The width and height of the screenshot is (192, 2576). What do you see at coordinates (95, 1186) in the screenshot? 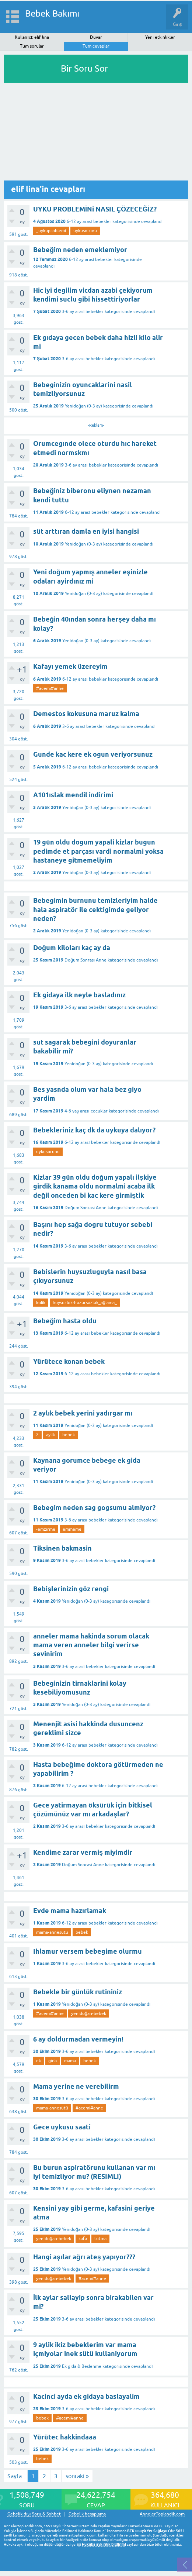
I see `Kizlar 39 gün oldu doğum yapalı ilşkiye girdik kanama oldu normalmi acaba ilk değil onceden bi kac kere girmiştik` at bounding box center [95, 1186].